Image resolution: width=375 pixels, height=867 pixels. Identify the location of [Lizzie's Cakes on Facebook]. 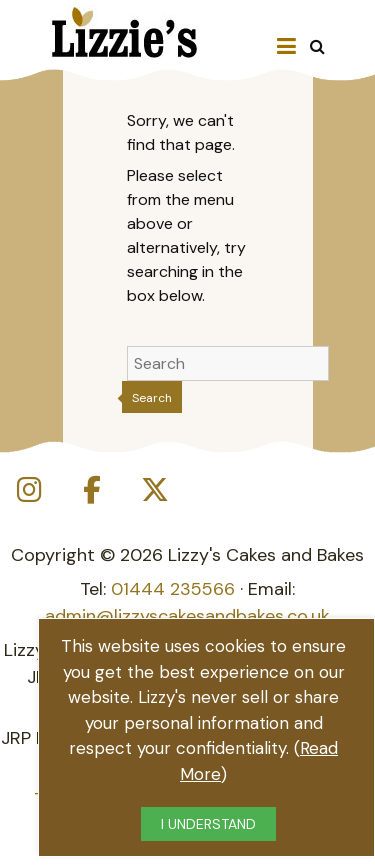
(92, 490).